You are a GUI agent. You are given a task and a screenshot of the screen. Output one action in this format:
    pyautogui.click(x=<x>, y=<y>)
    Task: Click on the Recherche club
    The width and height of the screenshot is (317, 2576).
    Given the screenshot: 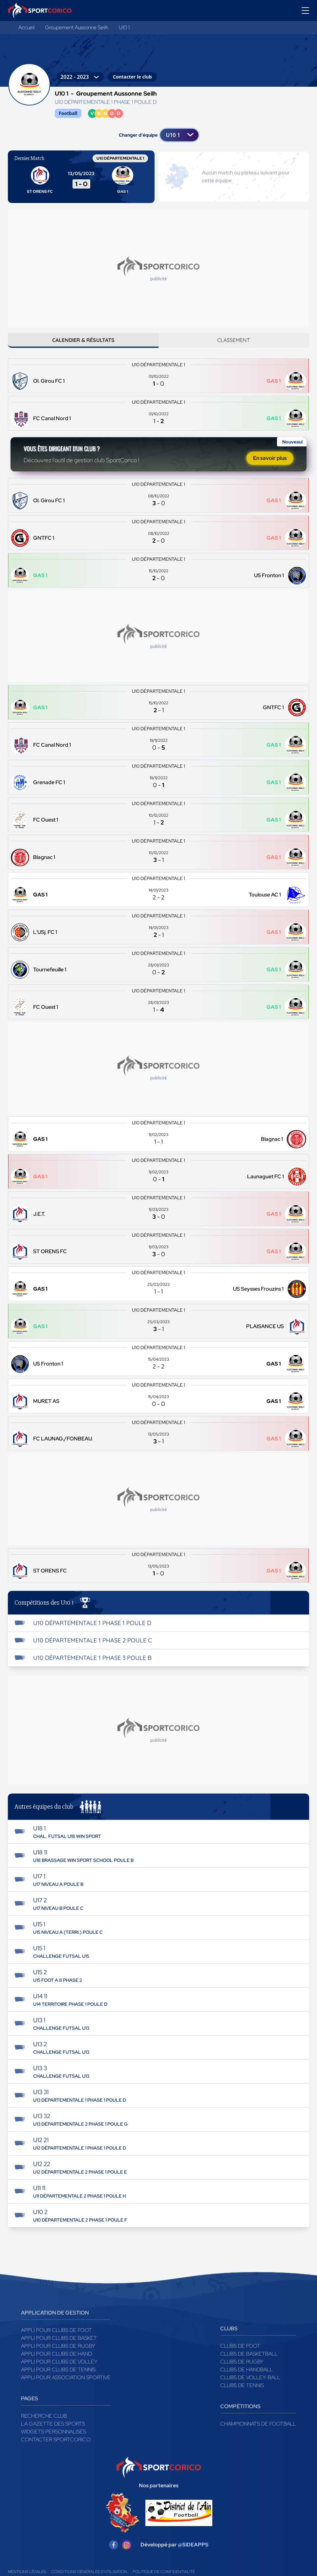 What is the action you would take?
    pyautogui.click(x=44, y=2424)
    